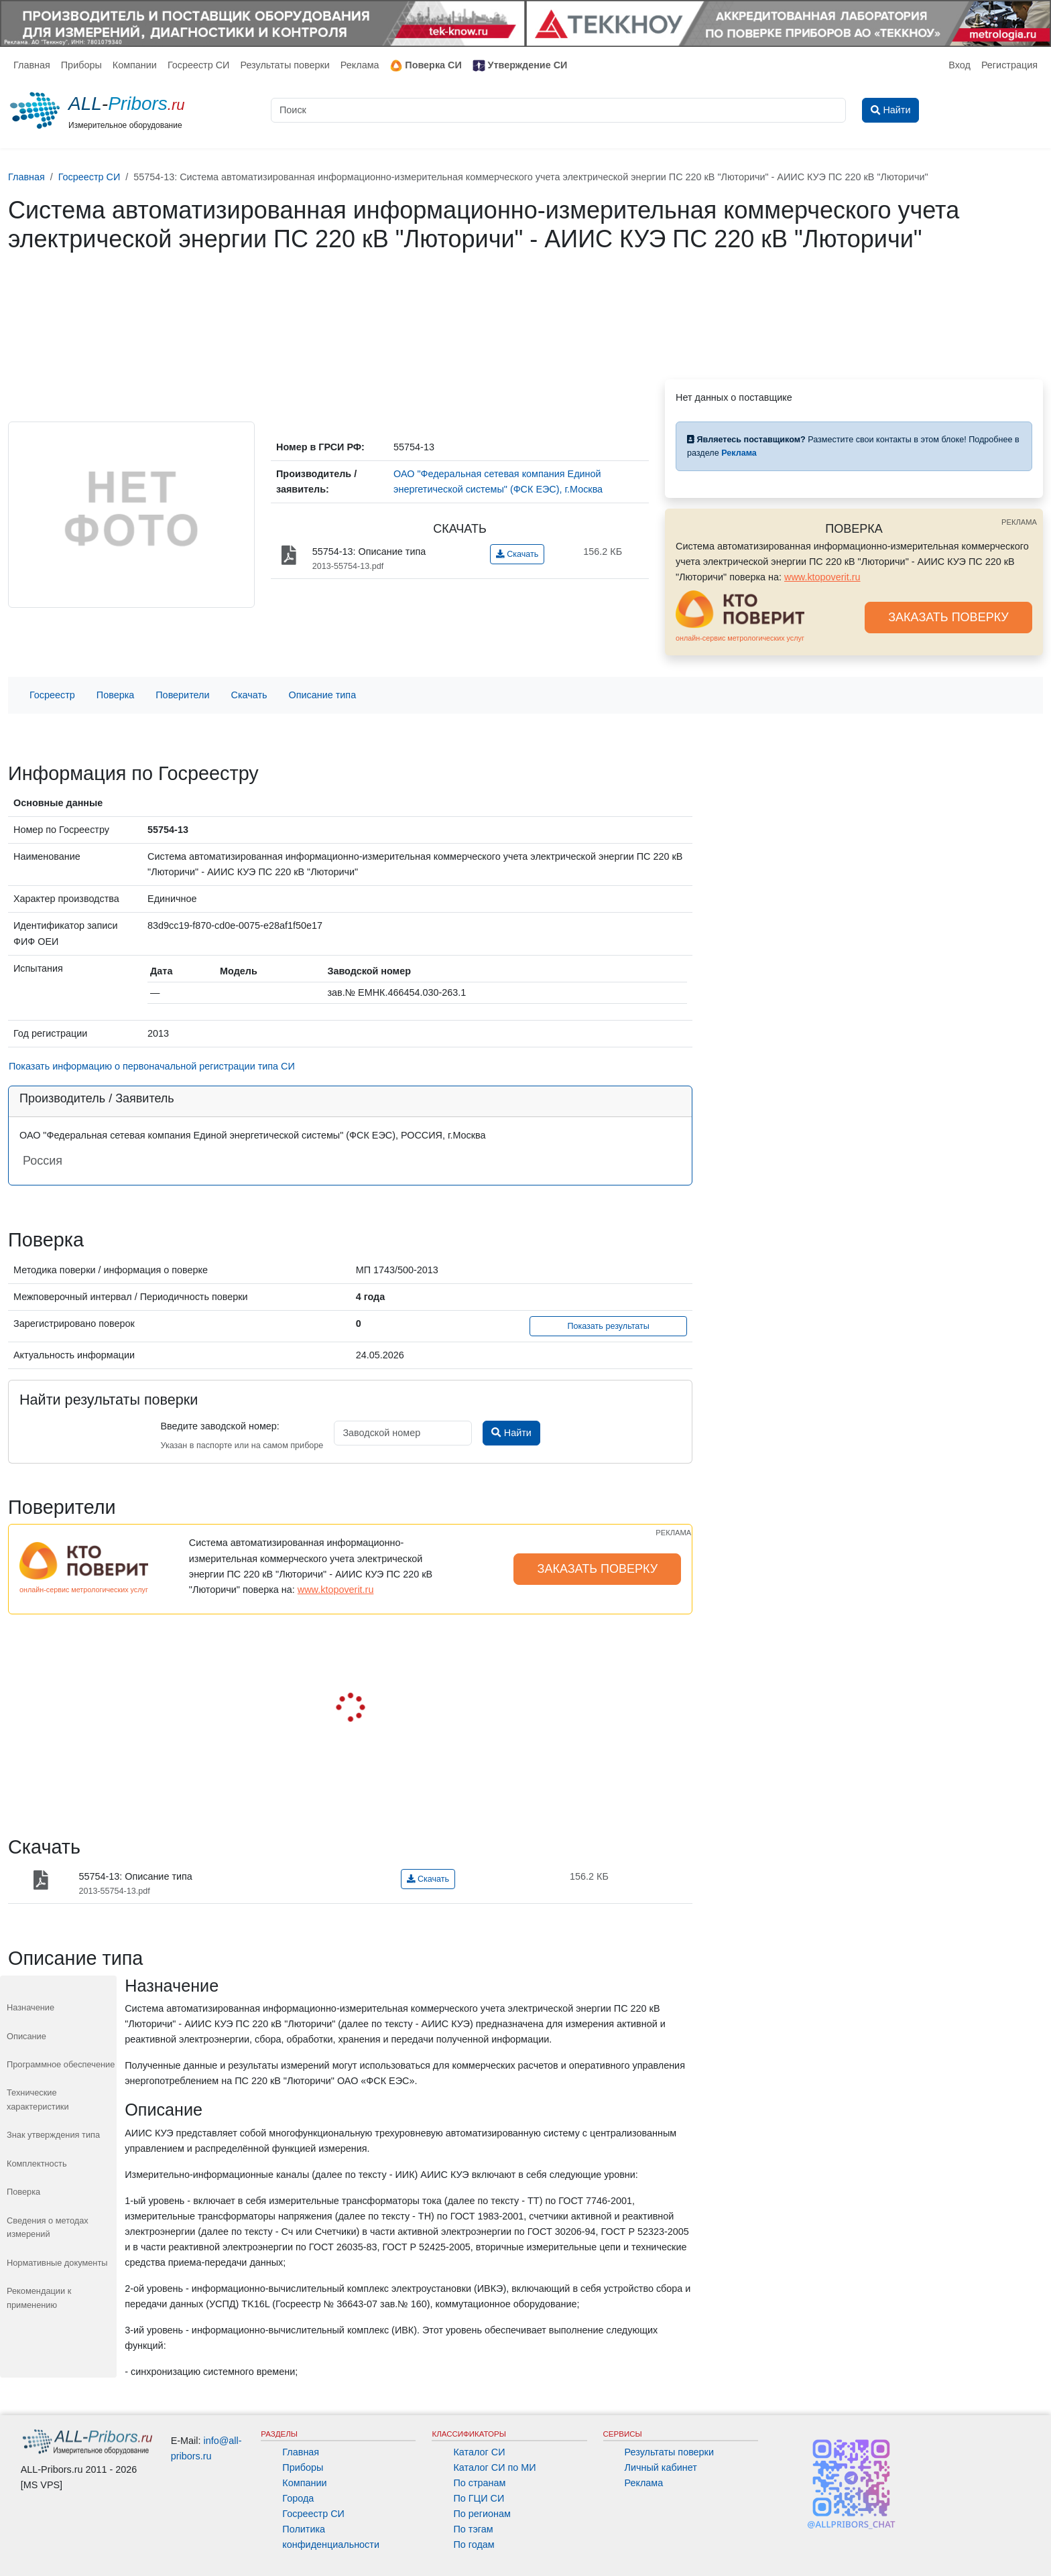 This screenshot has width=1051, height=2576. I want to click on Поверка, so click(115, 695).